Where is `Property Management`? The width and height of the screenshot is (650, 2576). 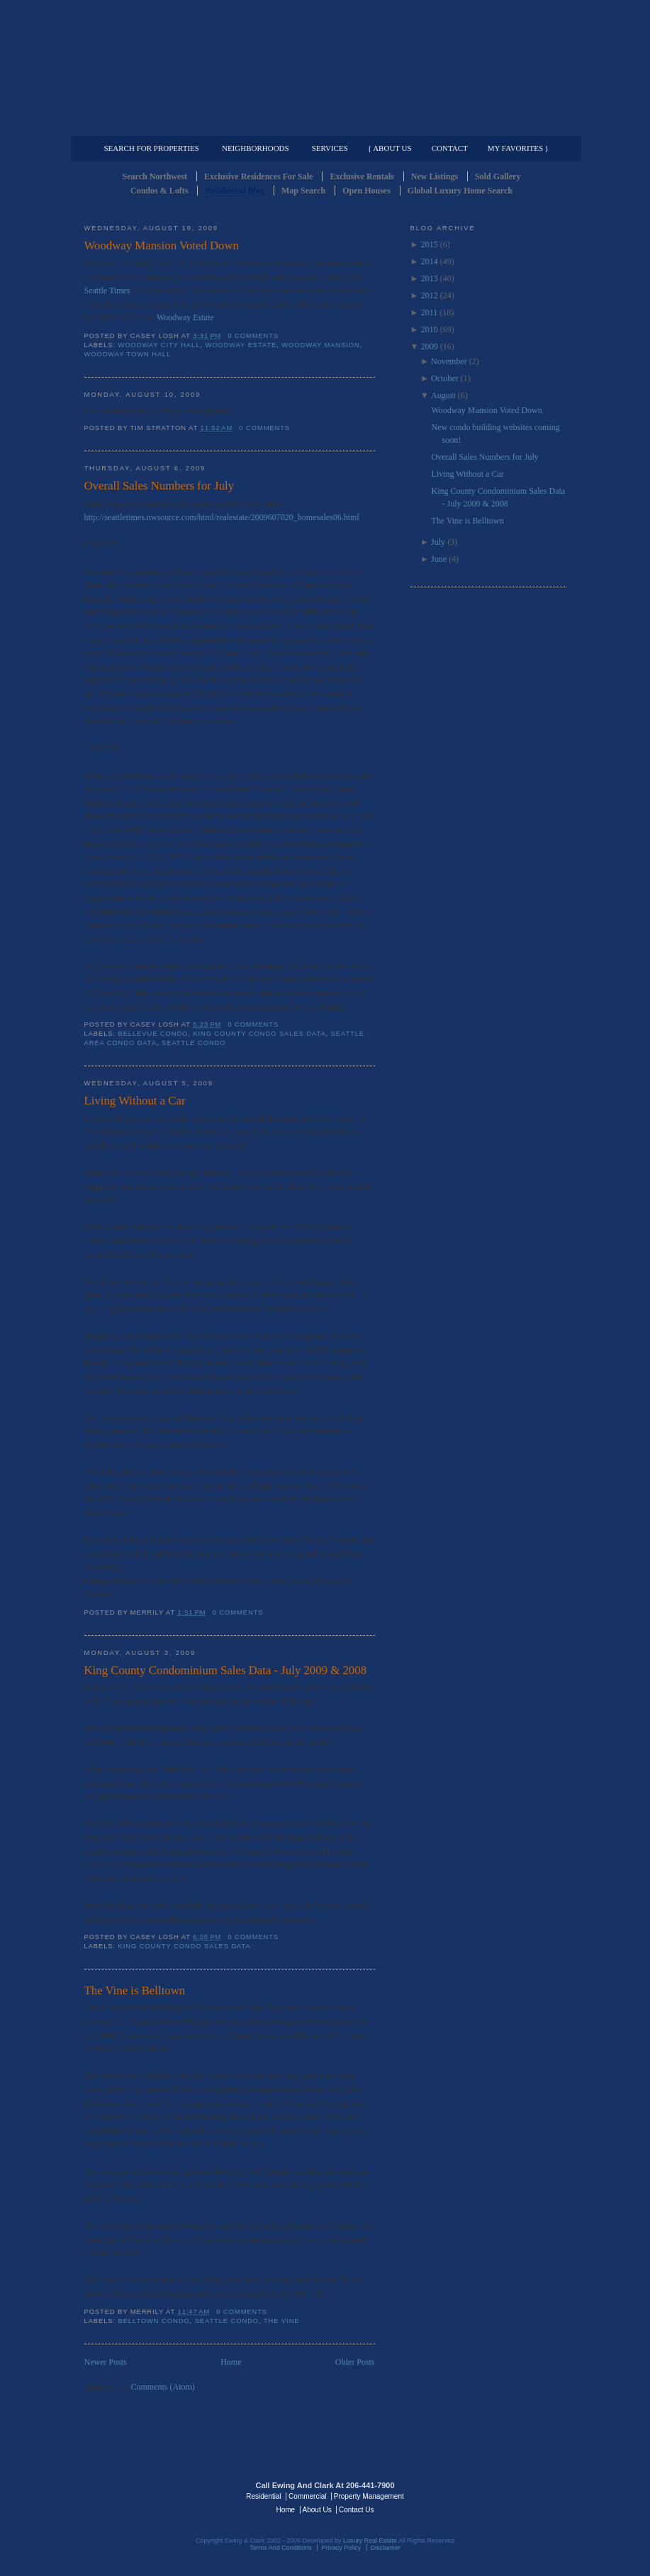 Property Management is located at coordinates (492, 124).